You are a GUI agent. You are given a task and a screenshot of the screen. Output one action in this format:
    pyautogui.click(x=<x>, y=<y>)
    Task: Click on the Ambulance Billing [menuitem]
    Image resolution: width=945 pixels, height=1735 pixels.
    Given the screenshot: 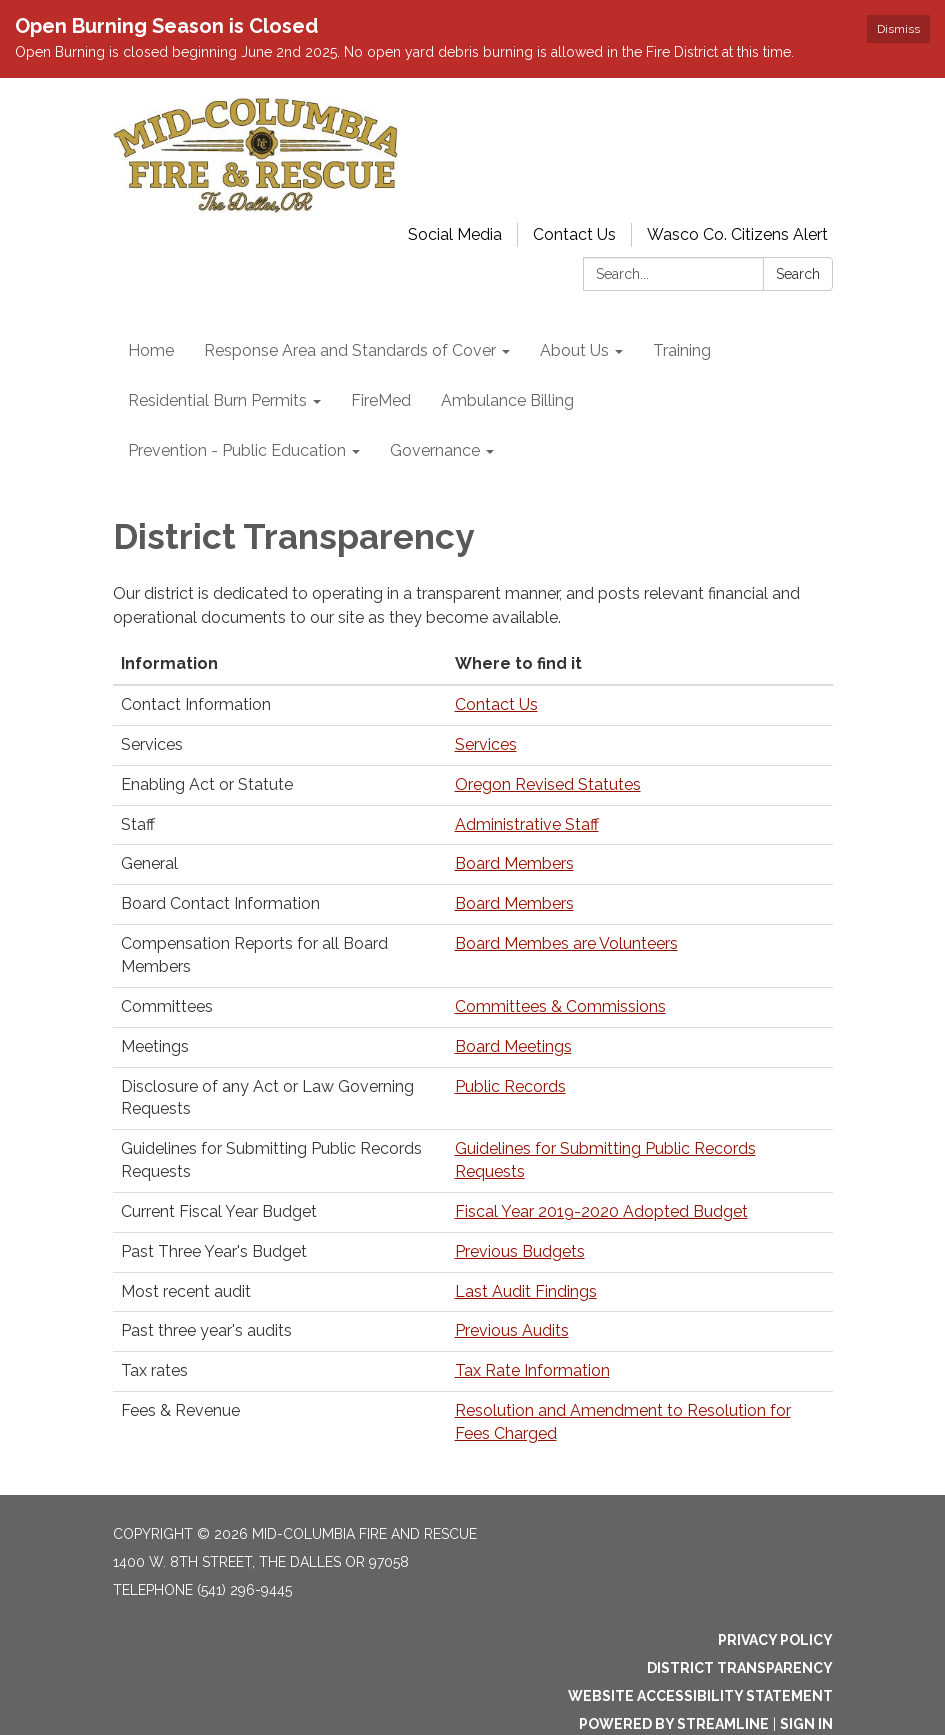 What is the action you would take?
    pyautogui.click(x=507, y=400)
    